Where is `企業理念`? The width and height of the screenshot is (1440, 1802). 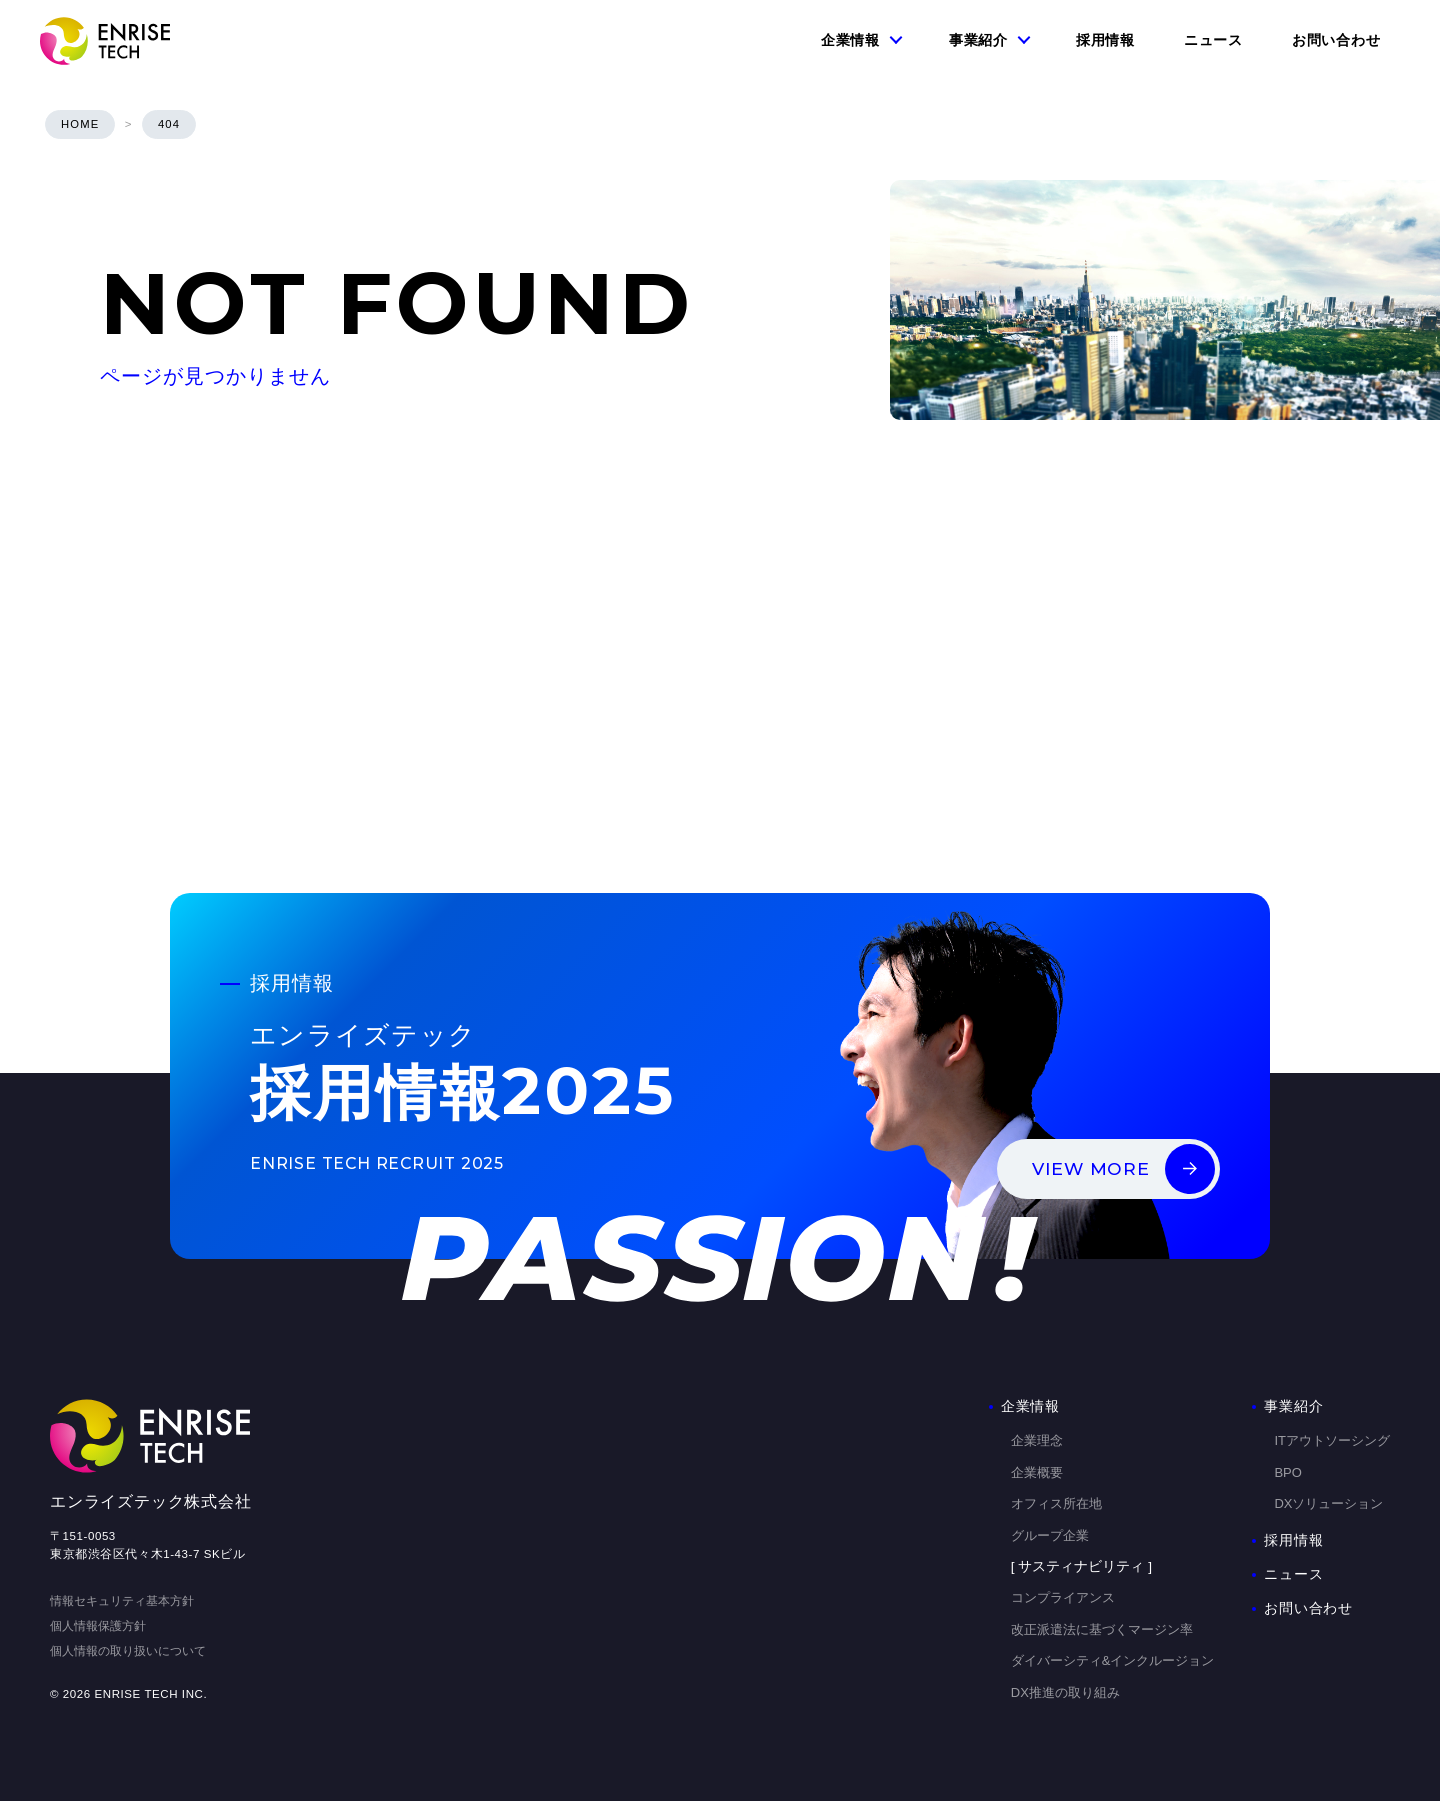 企業理念 is located at coordinates (1037, 1441).